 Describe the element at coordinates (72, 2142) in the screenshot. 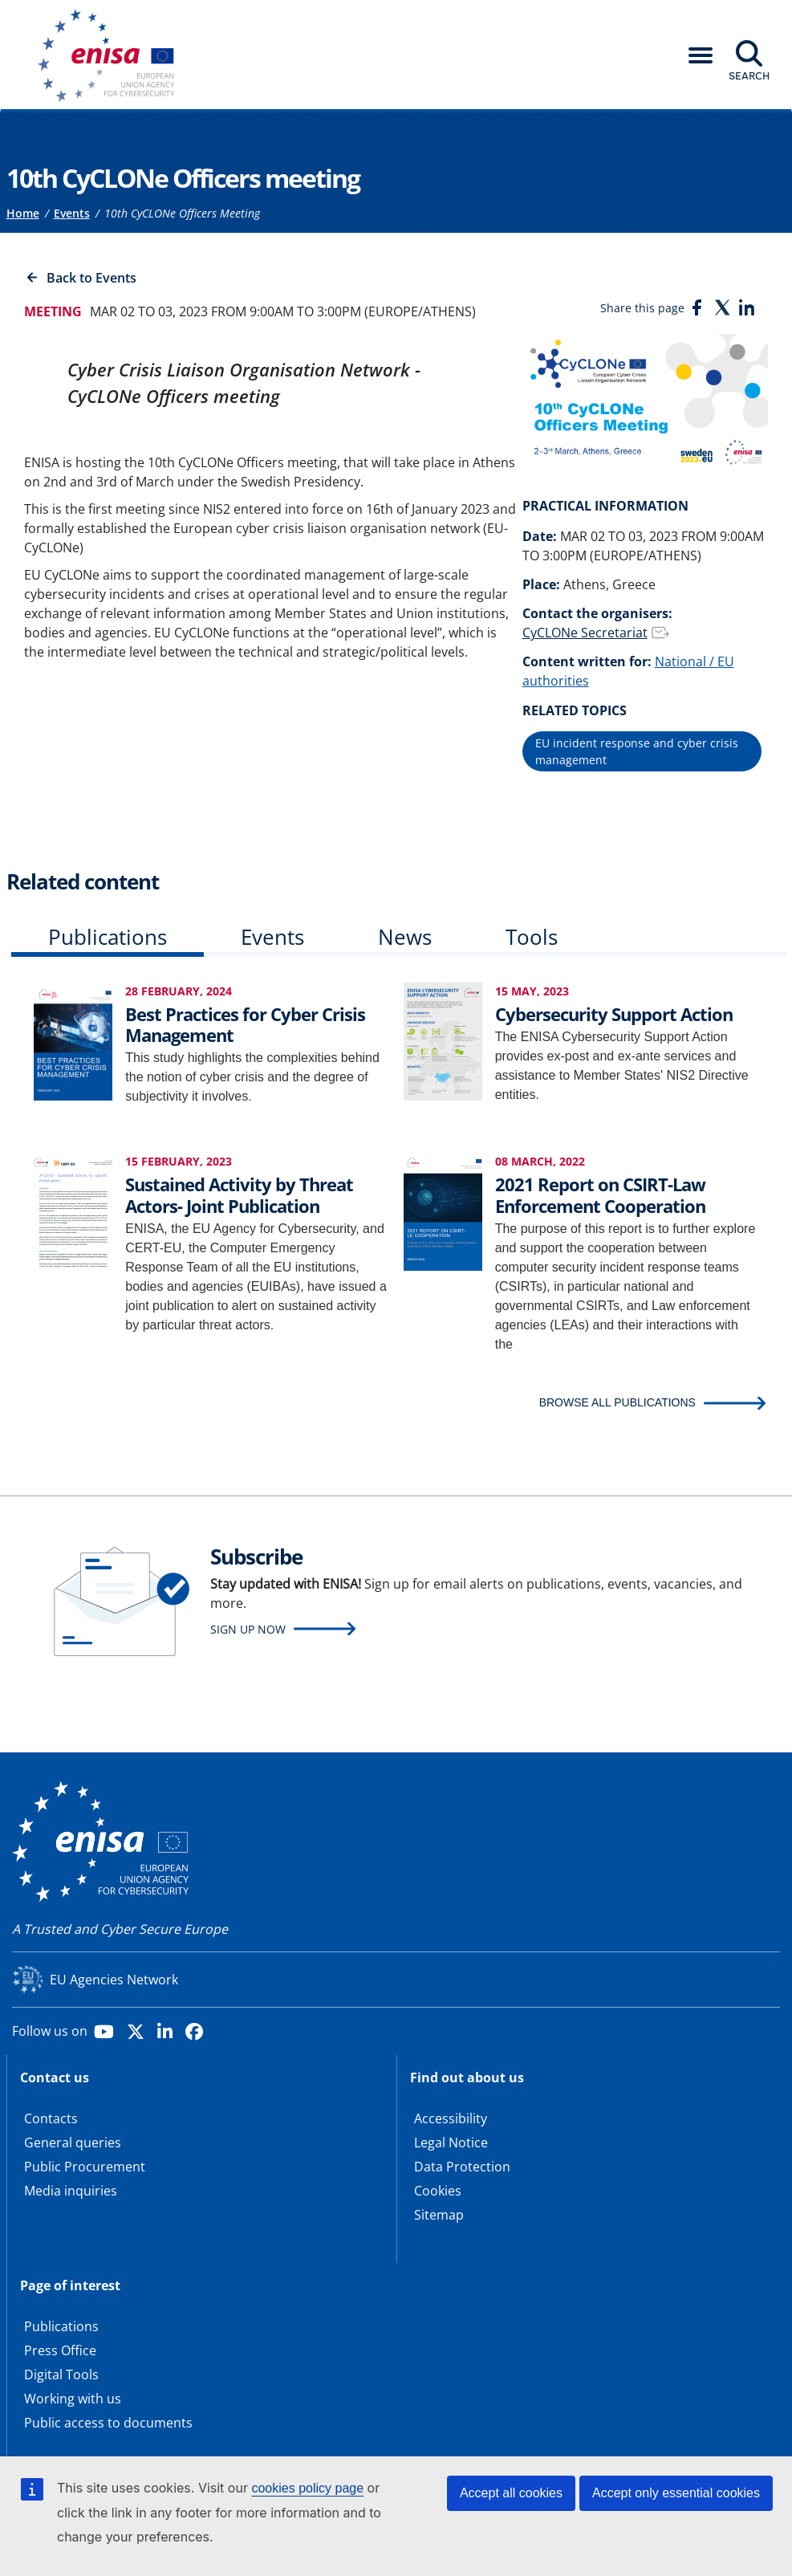

I see `General queries` at that location.